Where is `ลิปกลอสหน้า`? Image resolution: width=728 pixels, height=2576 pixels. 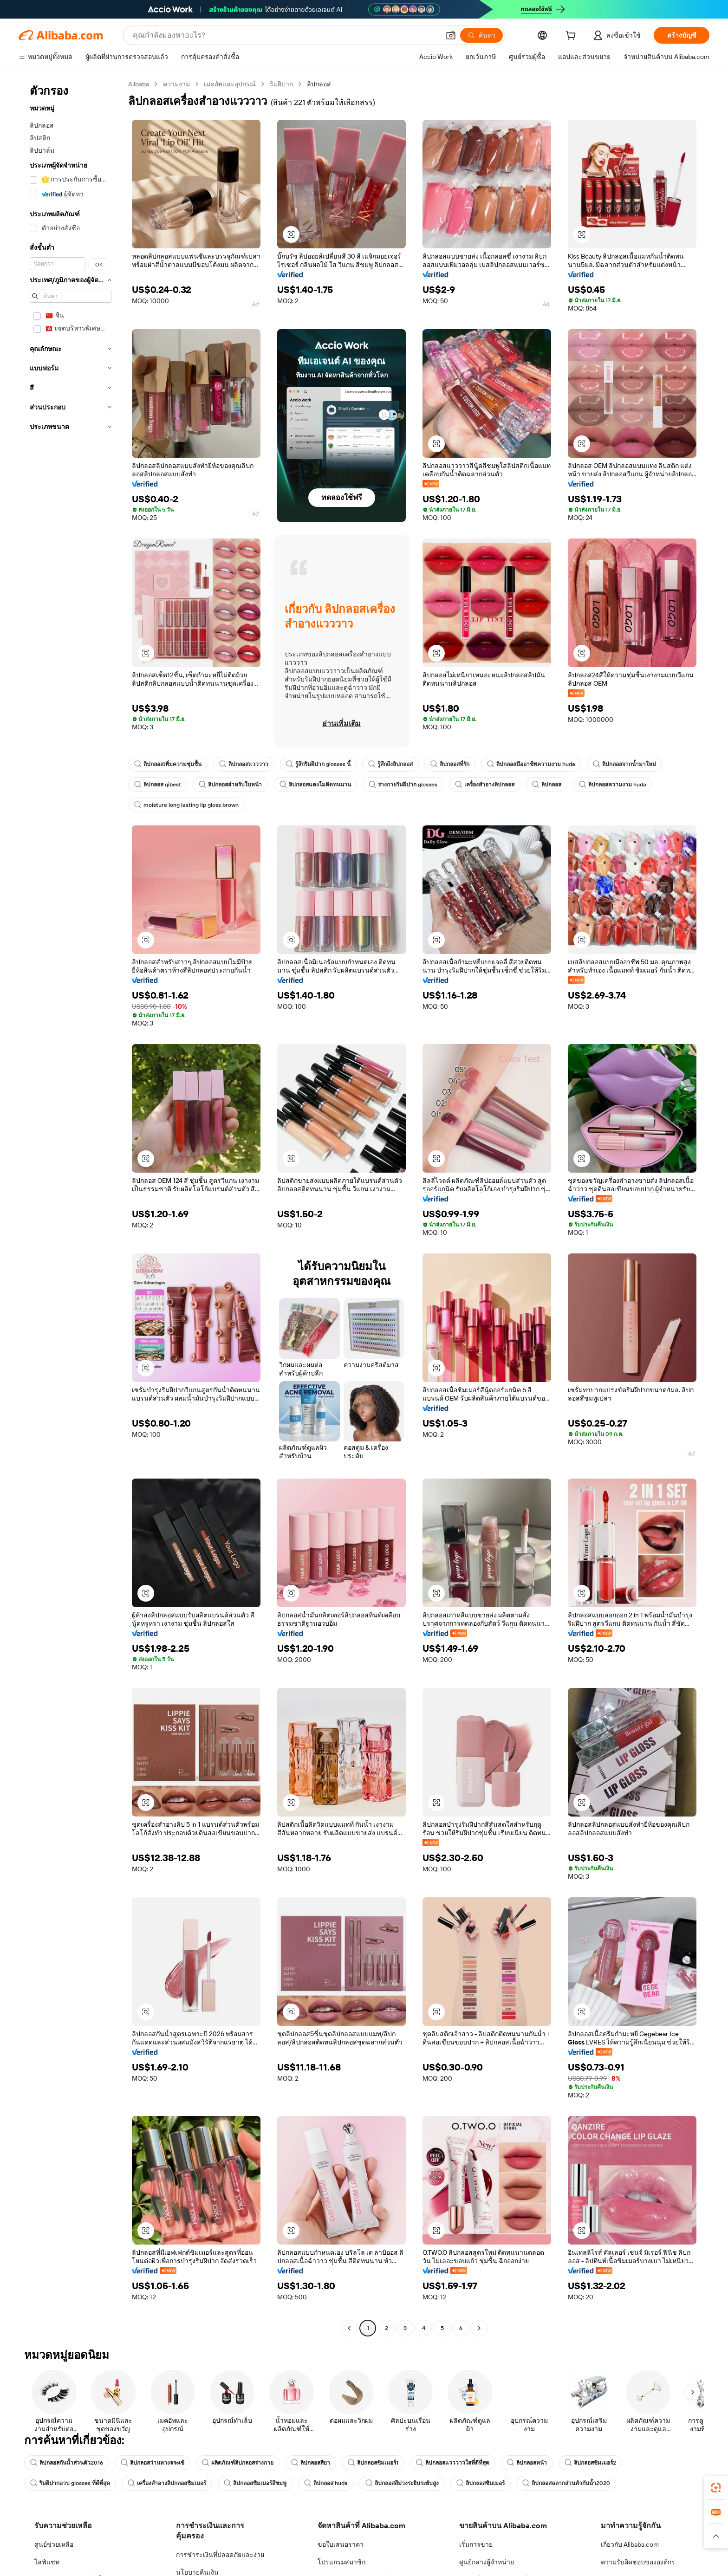
ลิปกลอสหน้า is located at coordinates (527, 2462).